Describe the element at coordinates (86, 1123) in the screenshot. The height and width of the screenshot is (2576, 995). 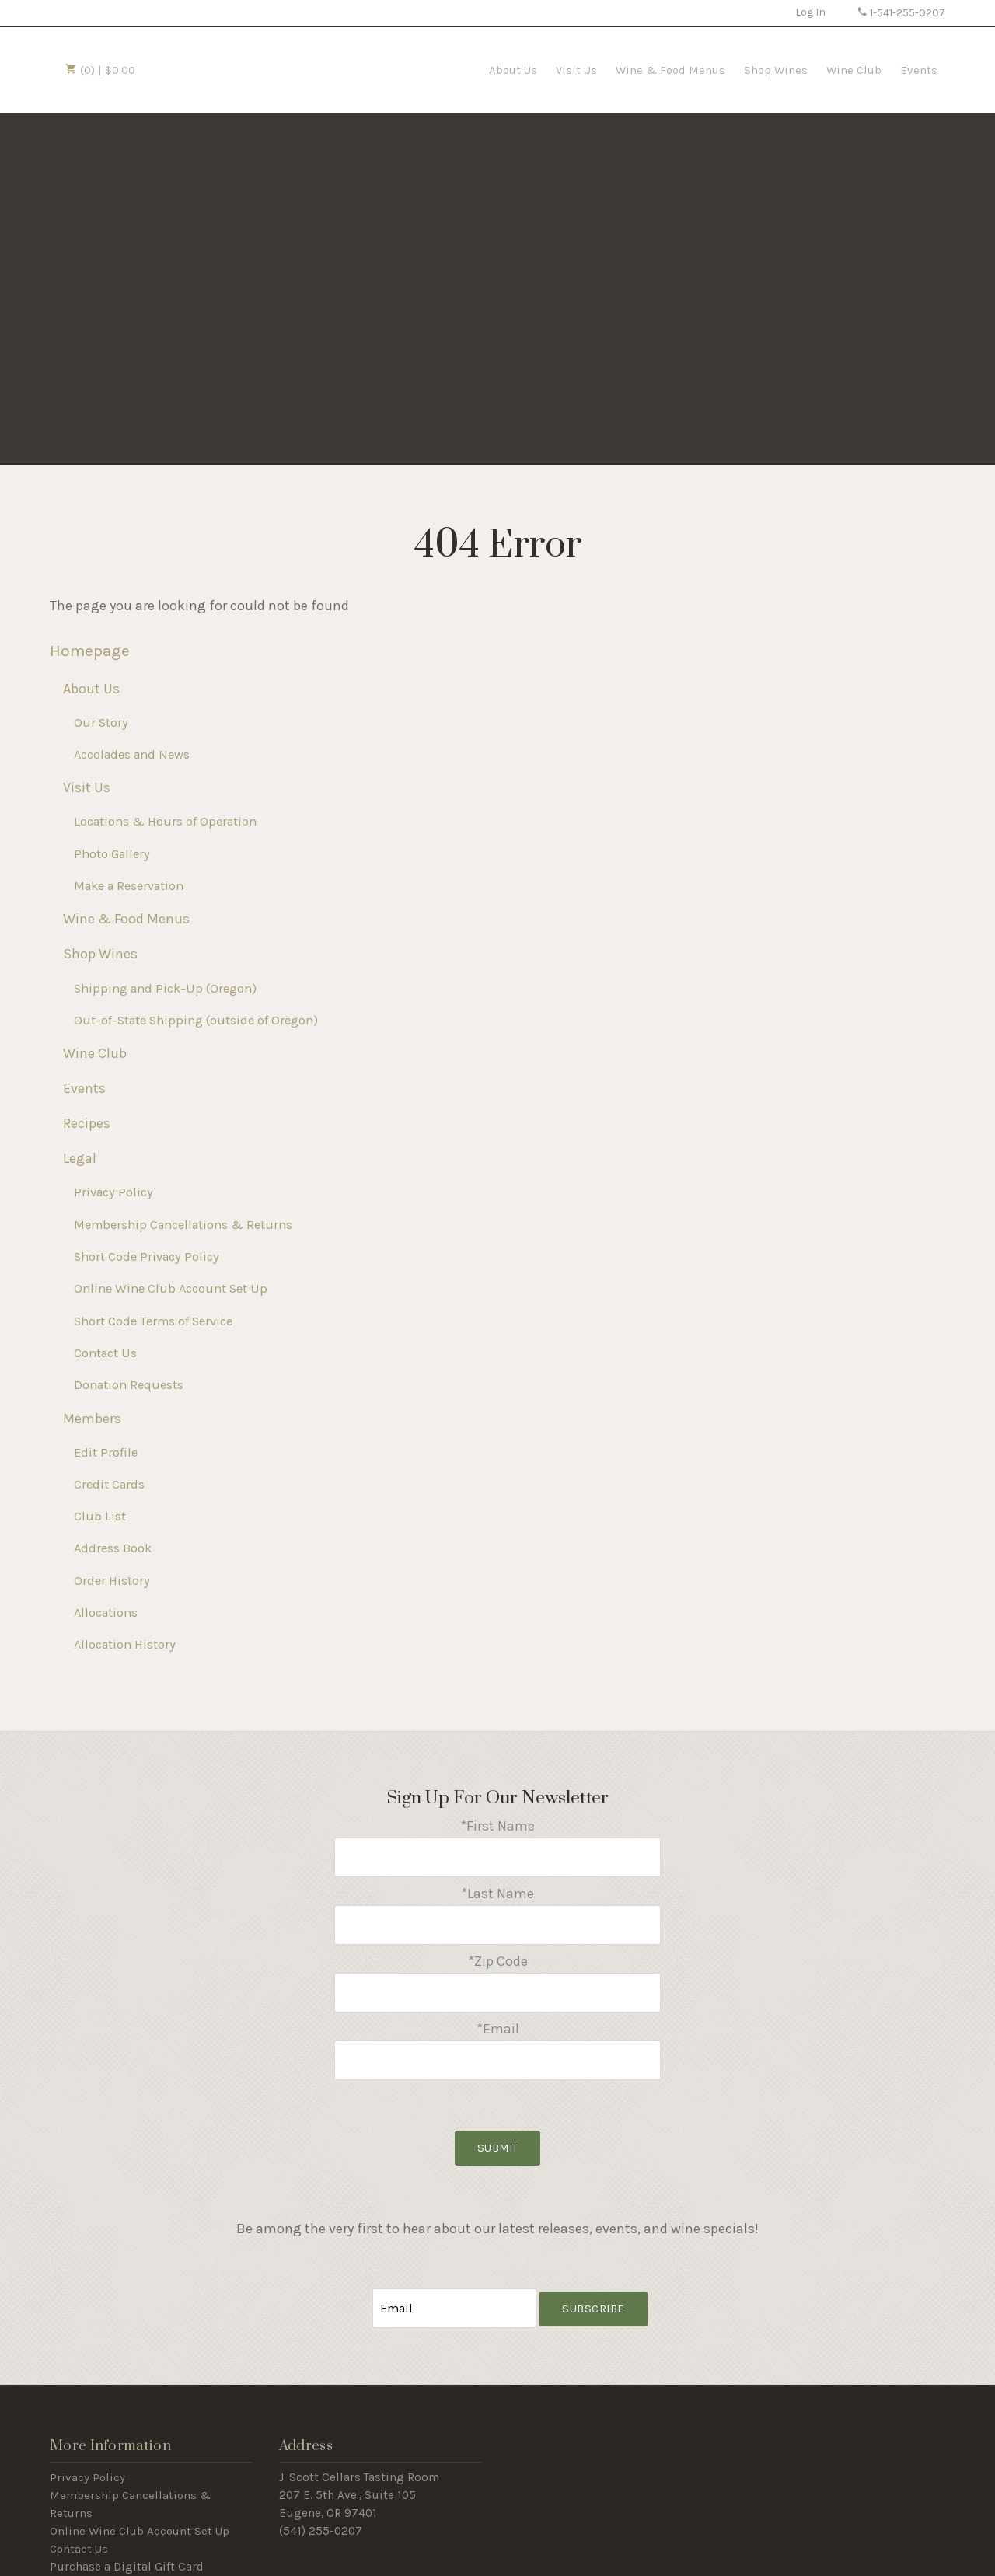
I see `Recipes` at that location.